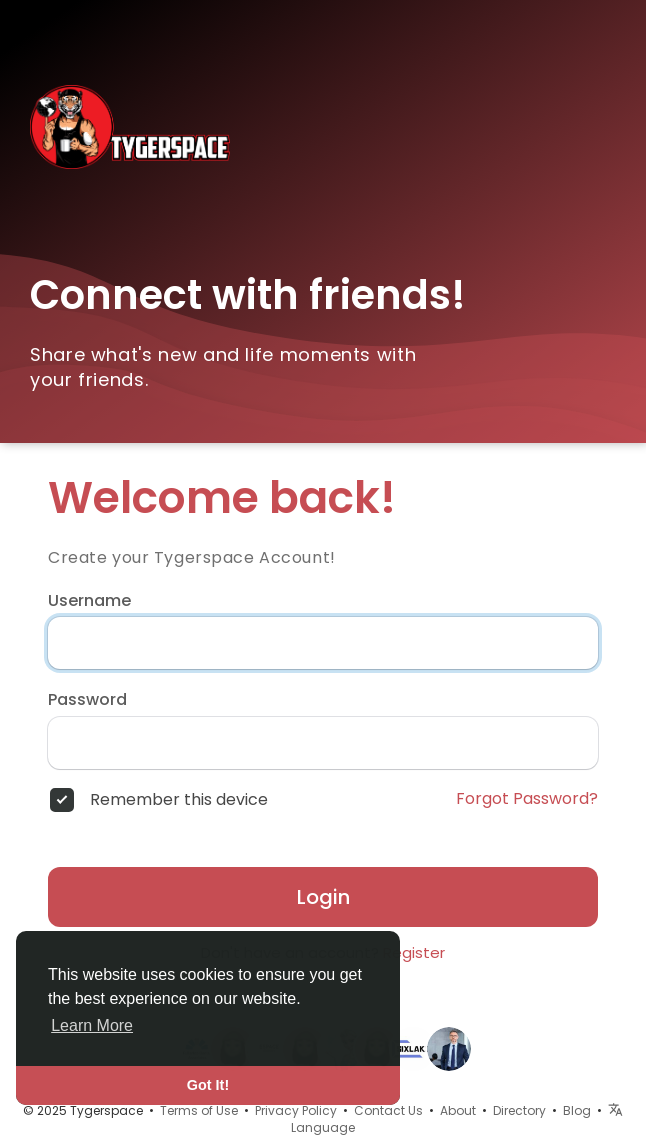 The image size is (646, 1145). Describe the element at coordinates (577, 1110) in the screenshot. I see `Blog` at that location.